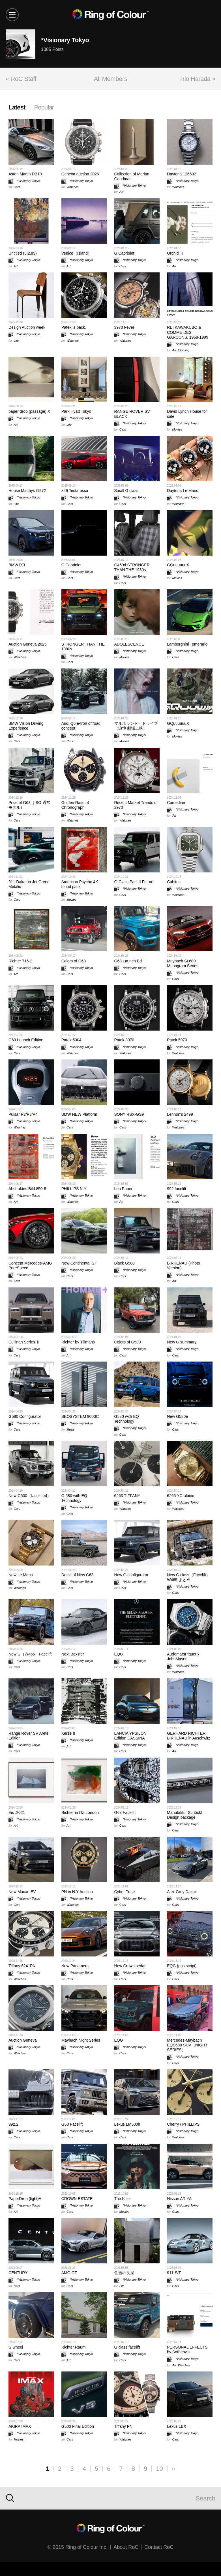 Image resolution: width=221 pixels, height=2576 pixels. Describe the element at coordinates (79, 1114) in the screenshot. I see `BMW NEW Platform` at that location.